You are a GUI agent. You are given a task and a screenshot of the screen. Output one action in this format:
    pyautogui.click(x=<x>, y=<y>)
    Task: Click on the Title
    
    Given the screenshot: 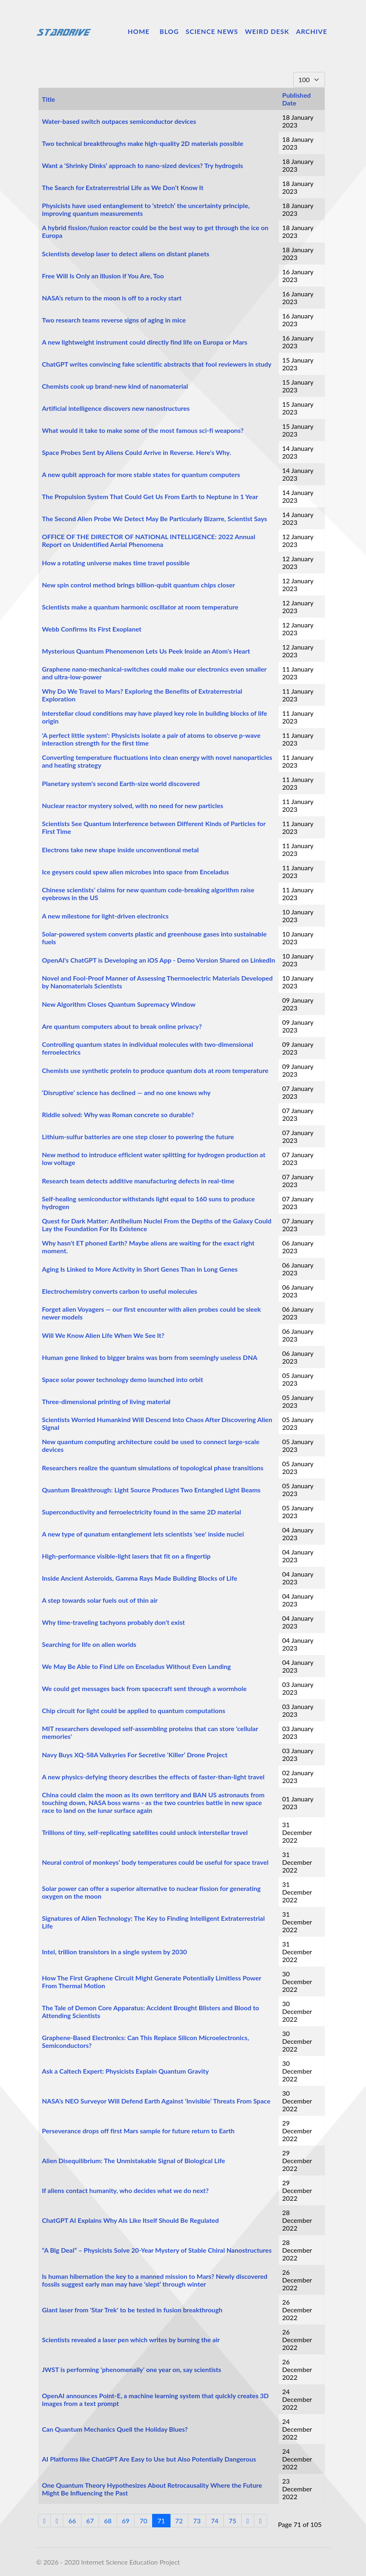 What is the action you would take?
    pyautogui.click(x=48, y=99)
    